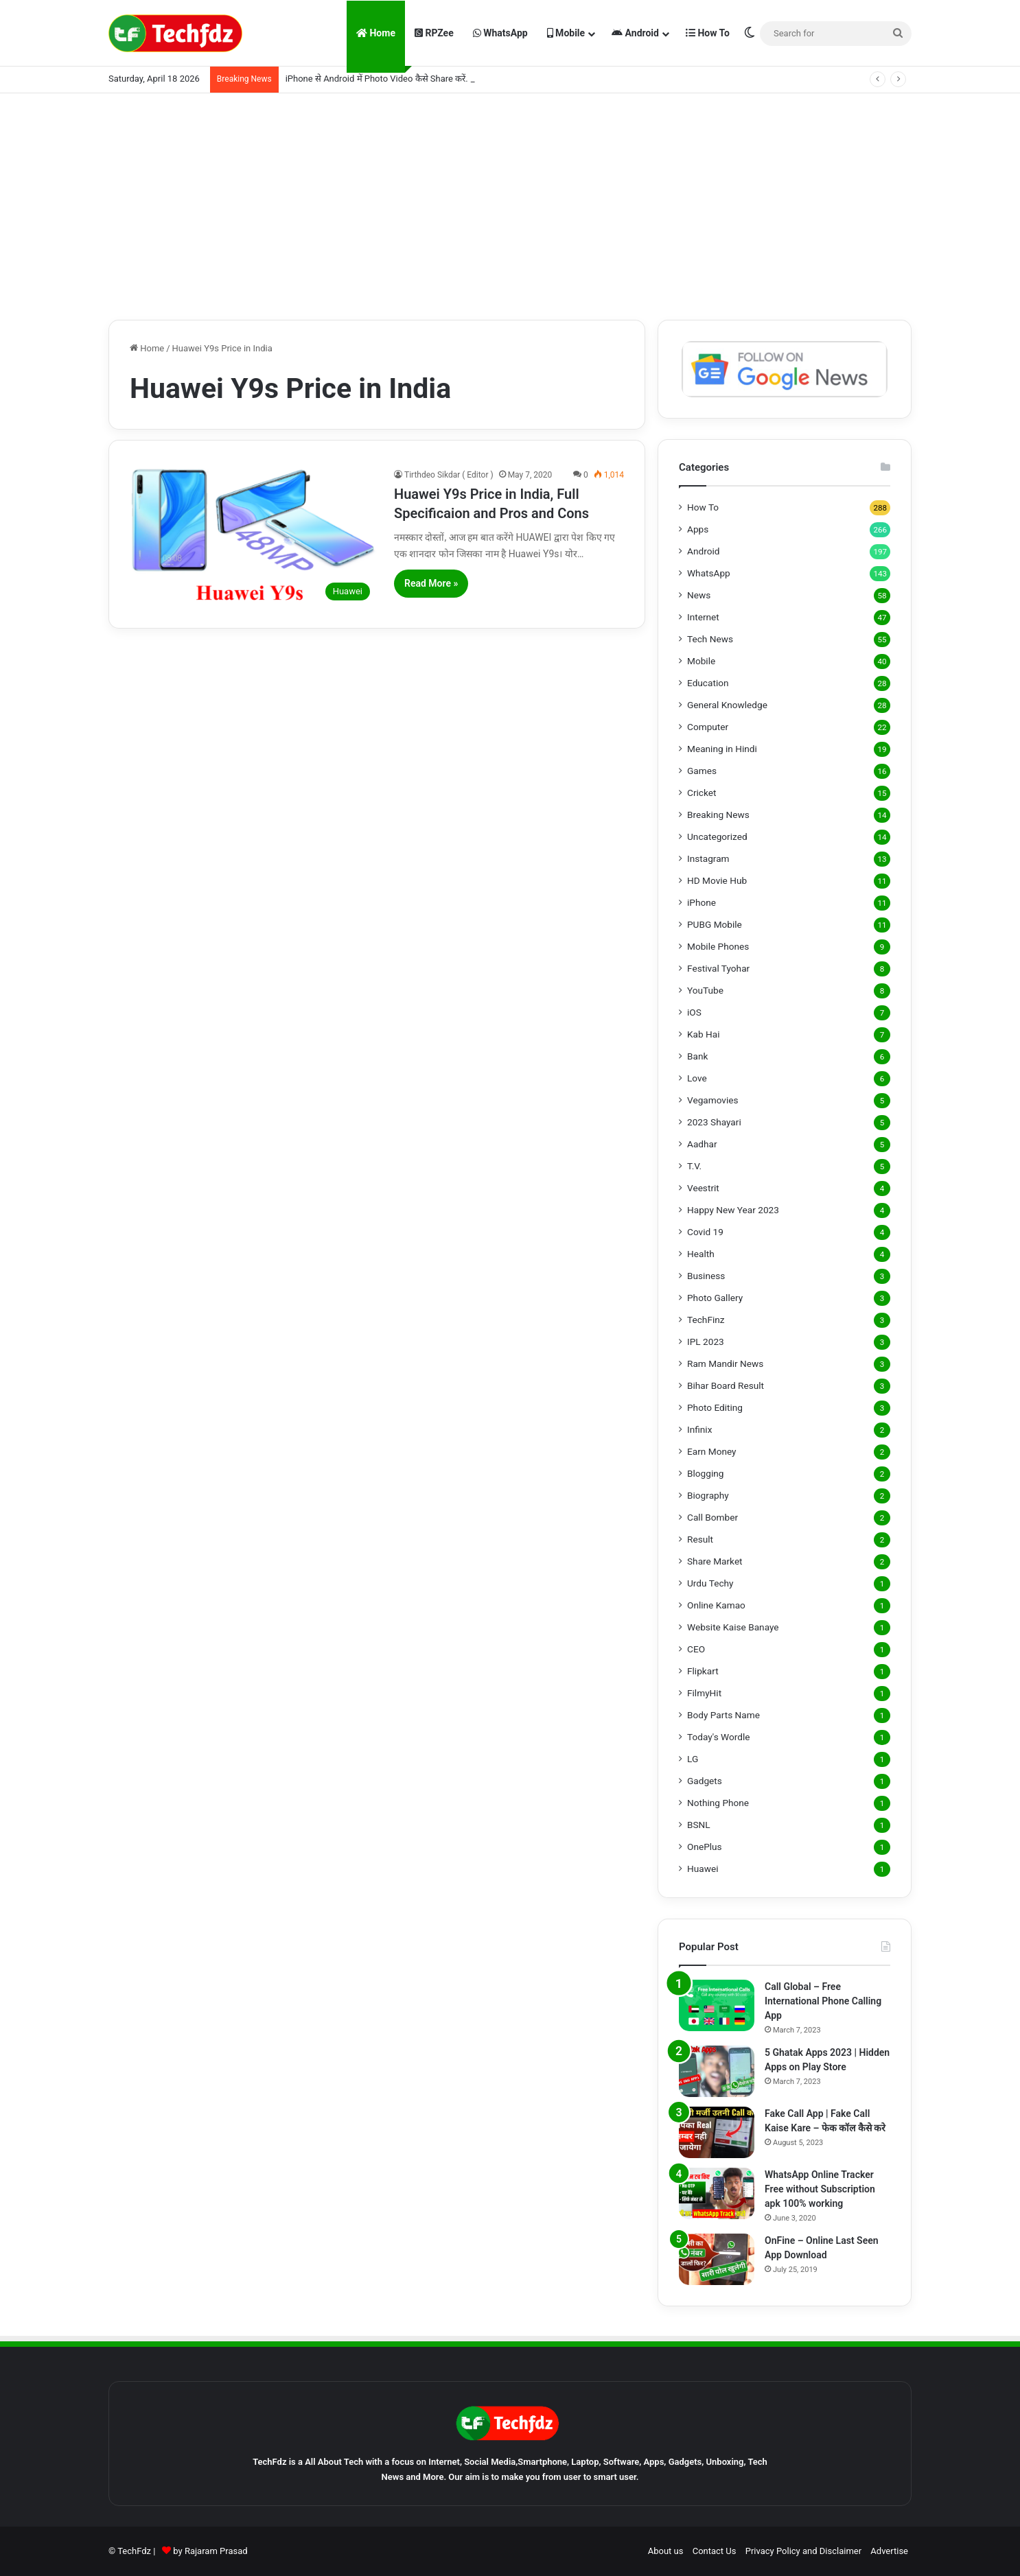 The height and width of the screenshot is (2576, 1020). What do you see at coordinates (716, 2193) in the screenshot?
I see `[WhatsApp Online Tracker Free without Subscription apk 100% working]` at bounding box center [716, 2193].